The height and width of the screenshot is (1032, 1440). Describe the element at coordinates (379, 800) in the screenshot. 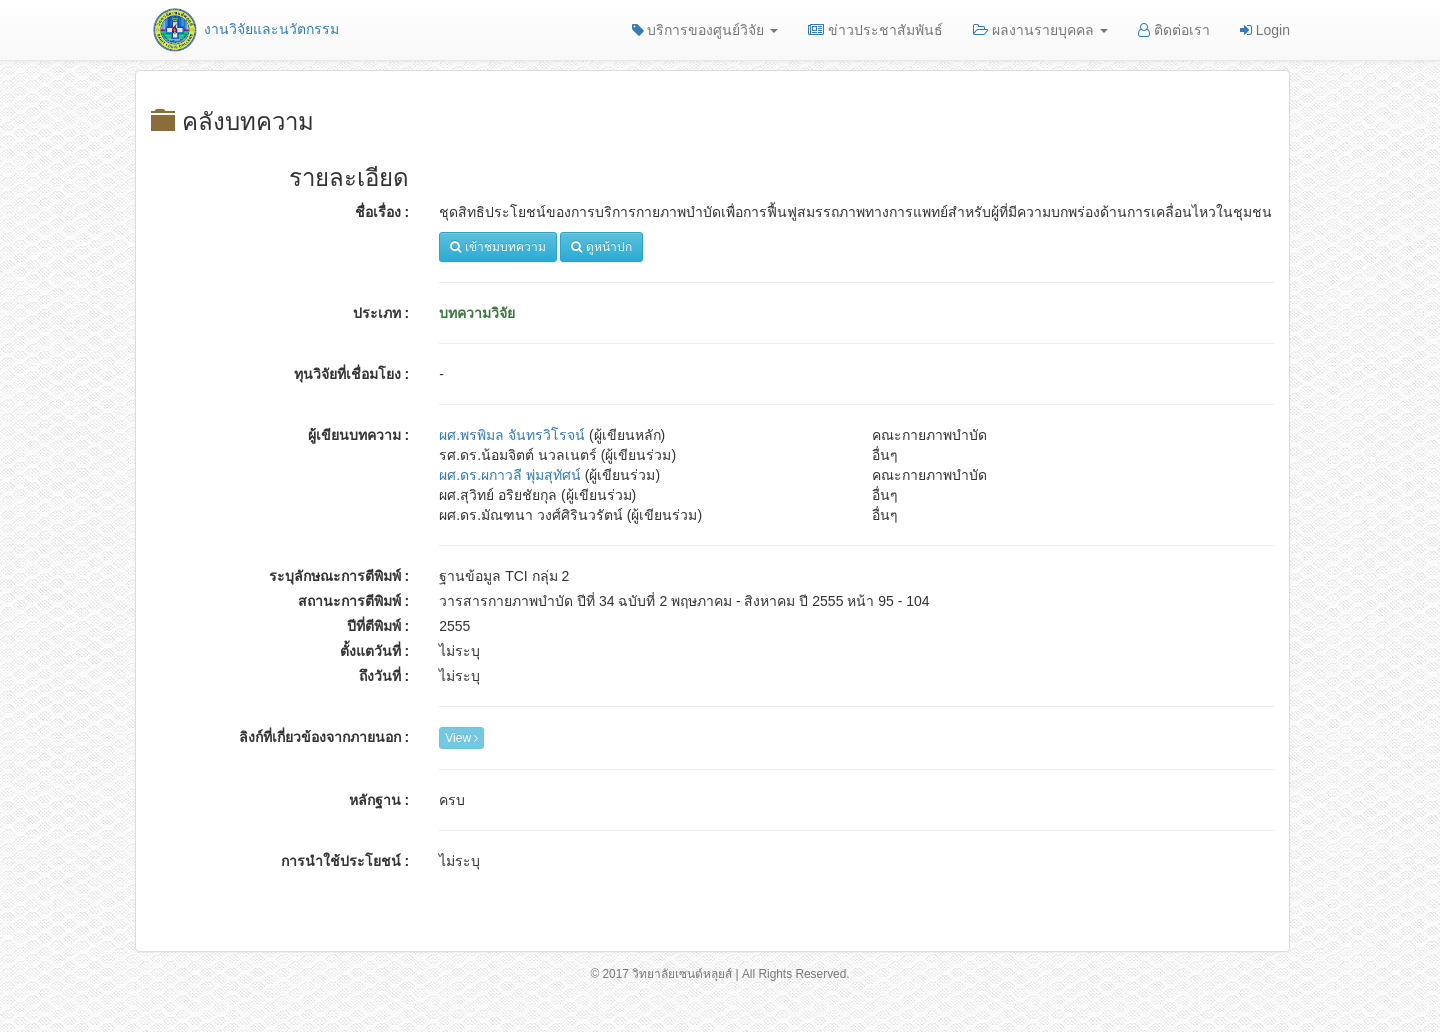

I see `หลักฐาน :` at that location.